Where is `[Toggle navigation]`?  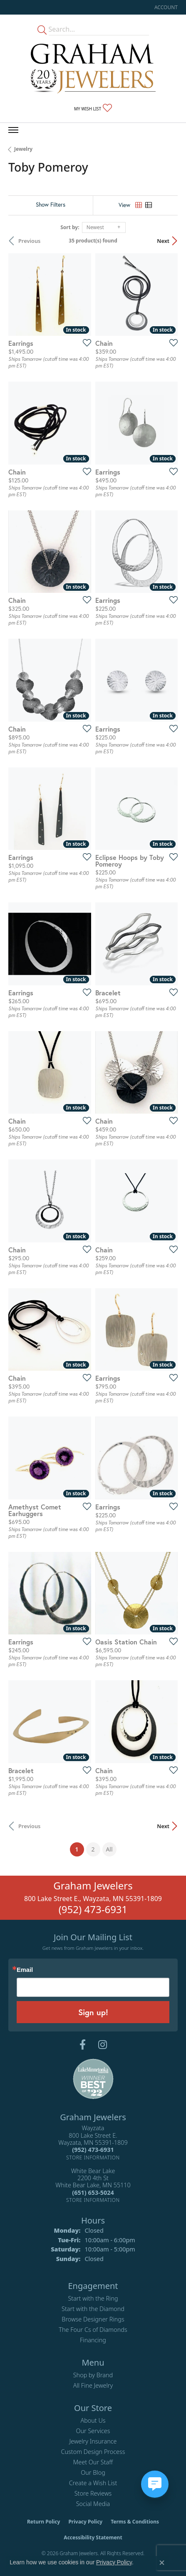 [Toggle navigation] is located at coordinates (13, 130).